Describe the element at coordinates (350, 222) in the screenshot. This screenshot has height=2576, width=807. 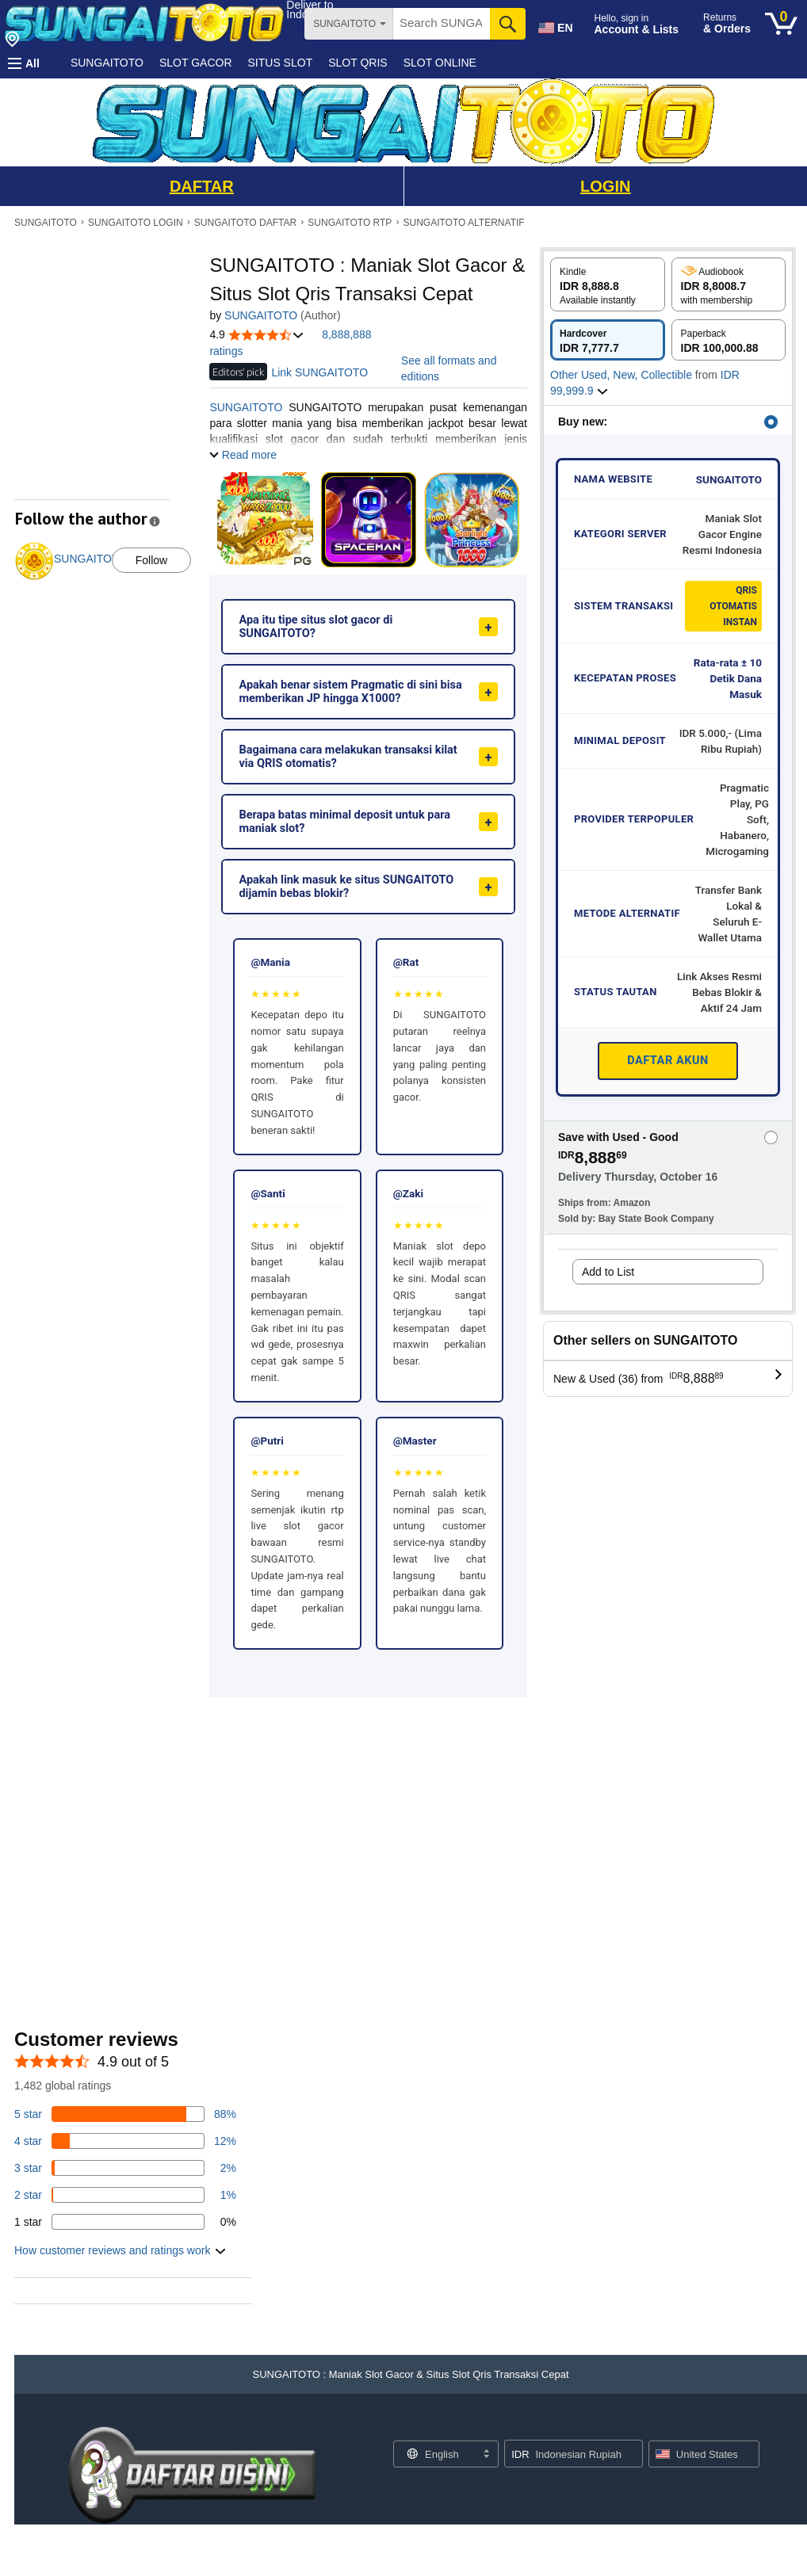
I see `SUNGAITOTO RTP` at that location.